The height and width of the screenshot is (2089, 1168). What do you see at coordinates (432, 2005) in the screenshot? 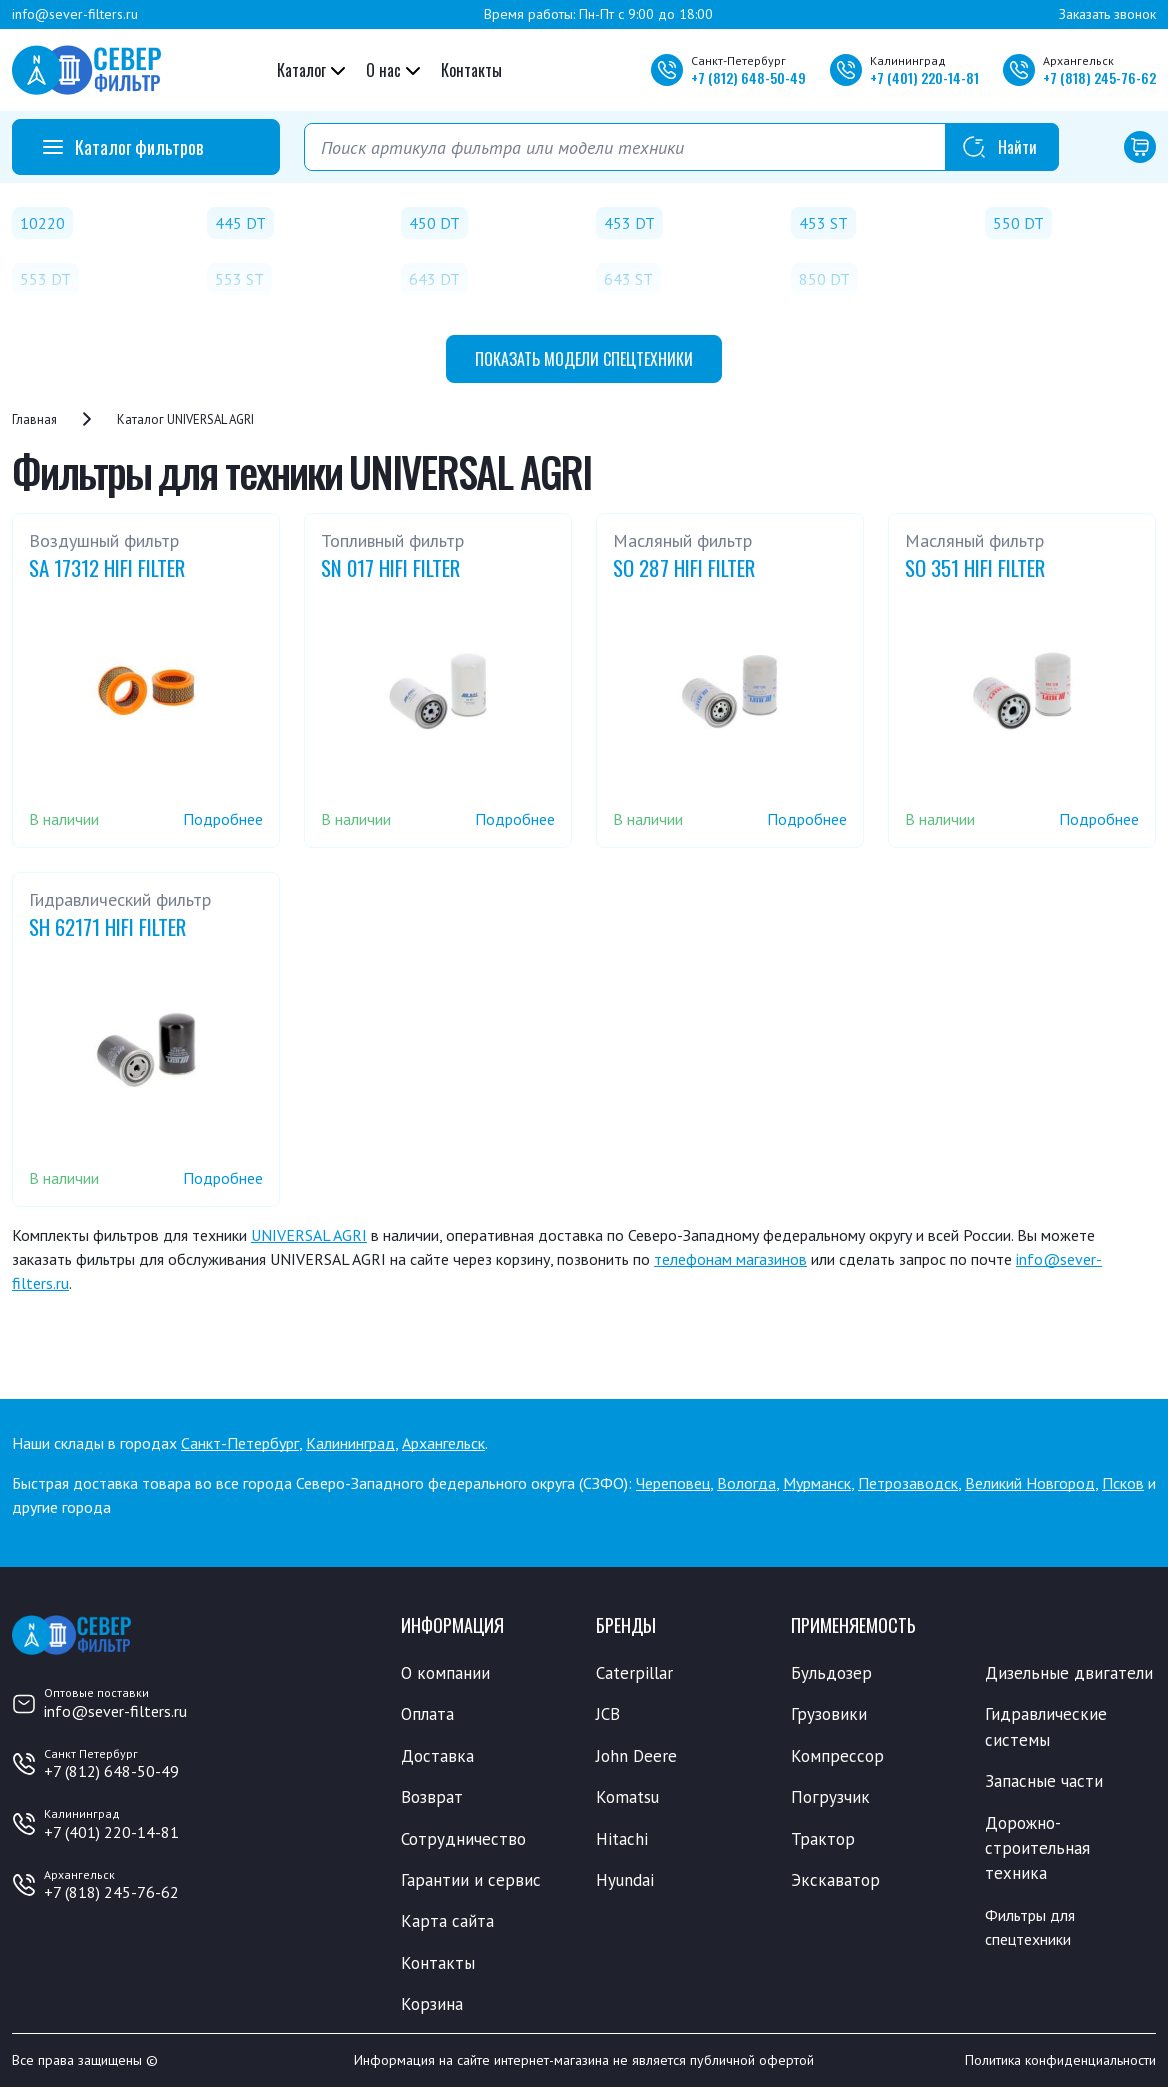
I see `Корзина` at bounding box center [432, 2005].